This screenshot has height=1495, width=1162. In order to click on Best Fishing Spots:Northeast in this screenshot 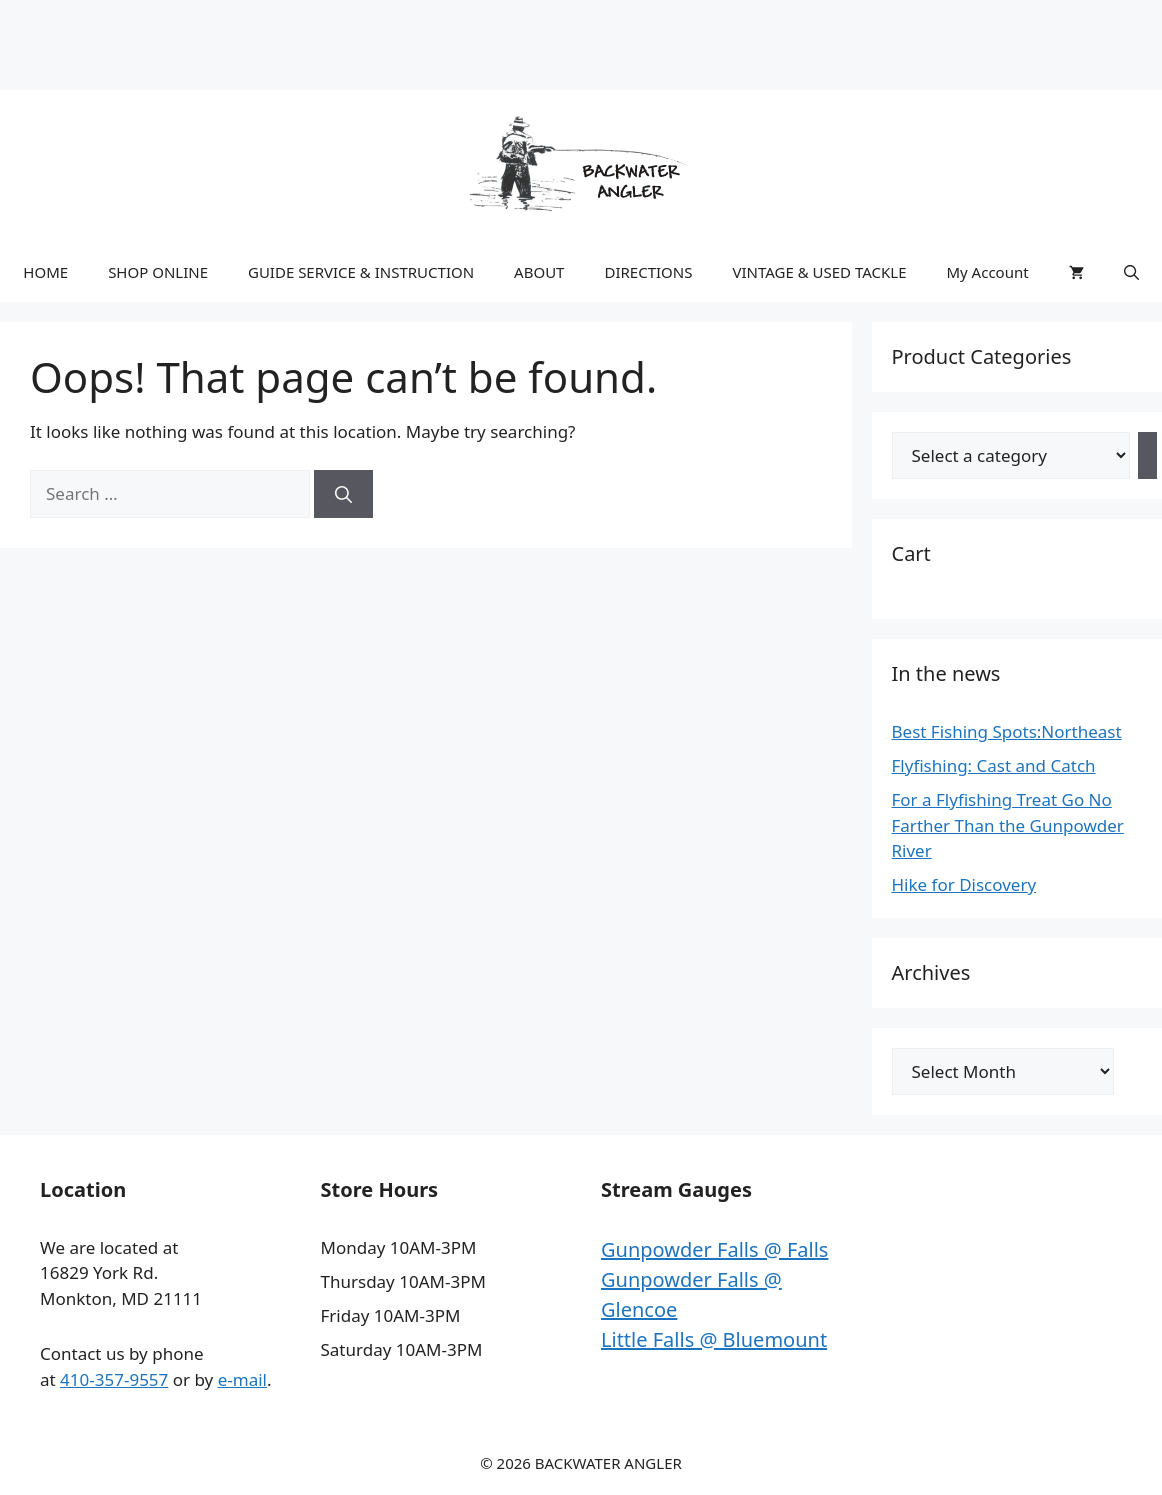, I will do `click(1007, 731)`.